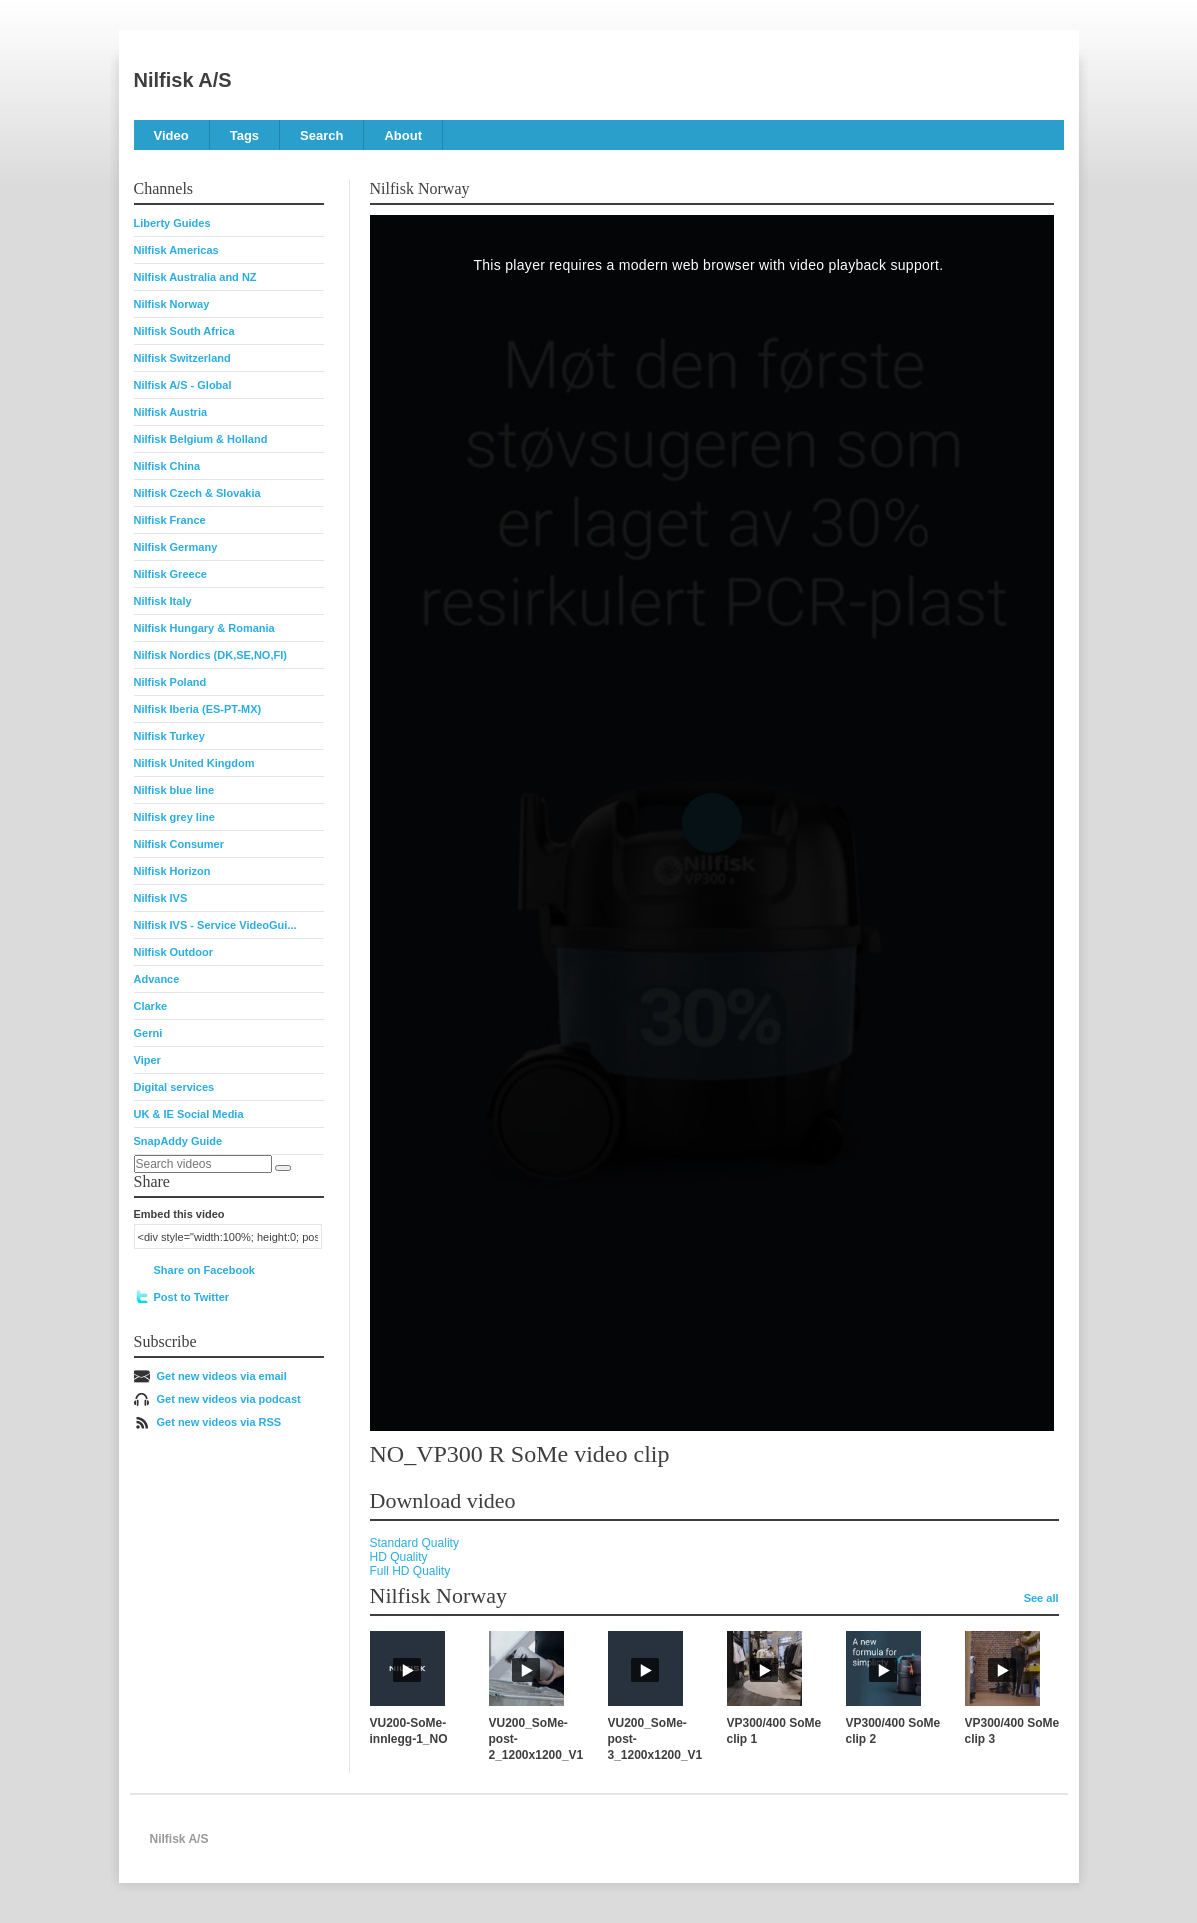  I want to click on SnapAddy Guide, so click(178, 1141).